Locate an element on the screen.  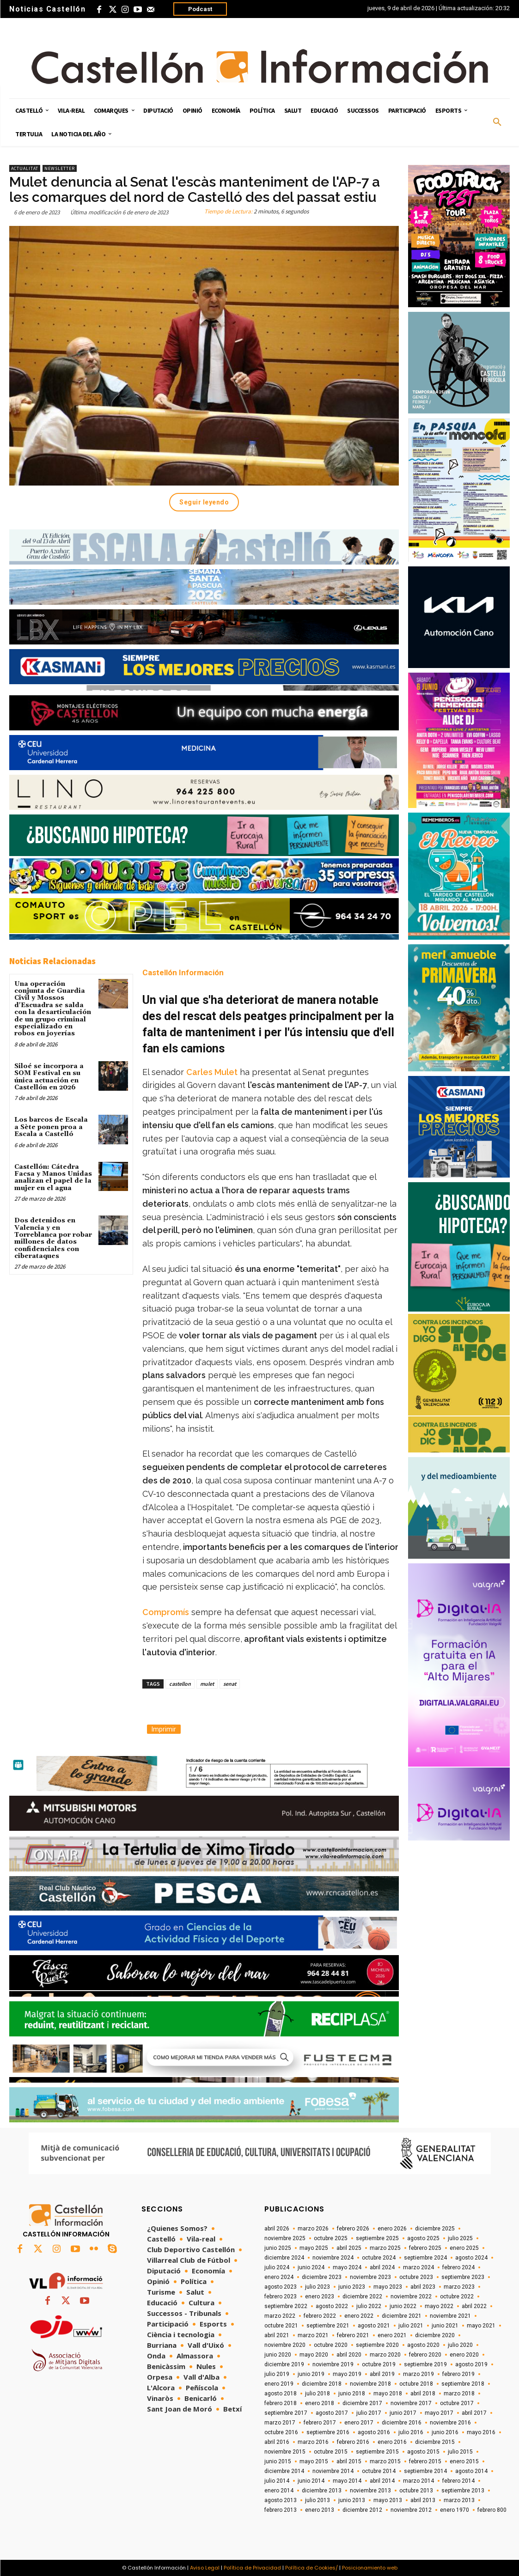
junio 2025 is located at coordinates (277, 2248).